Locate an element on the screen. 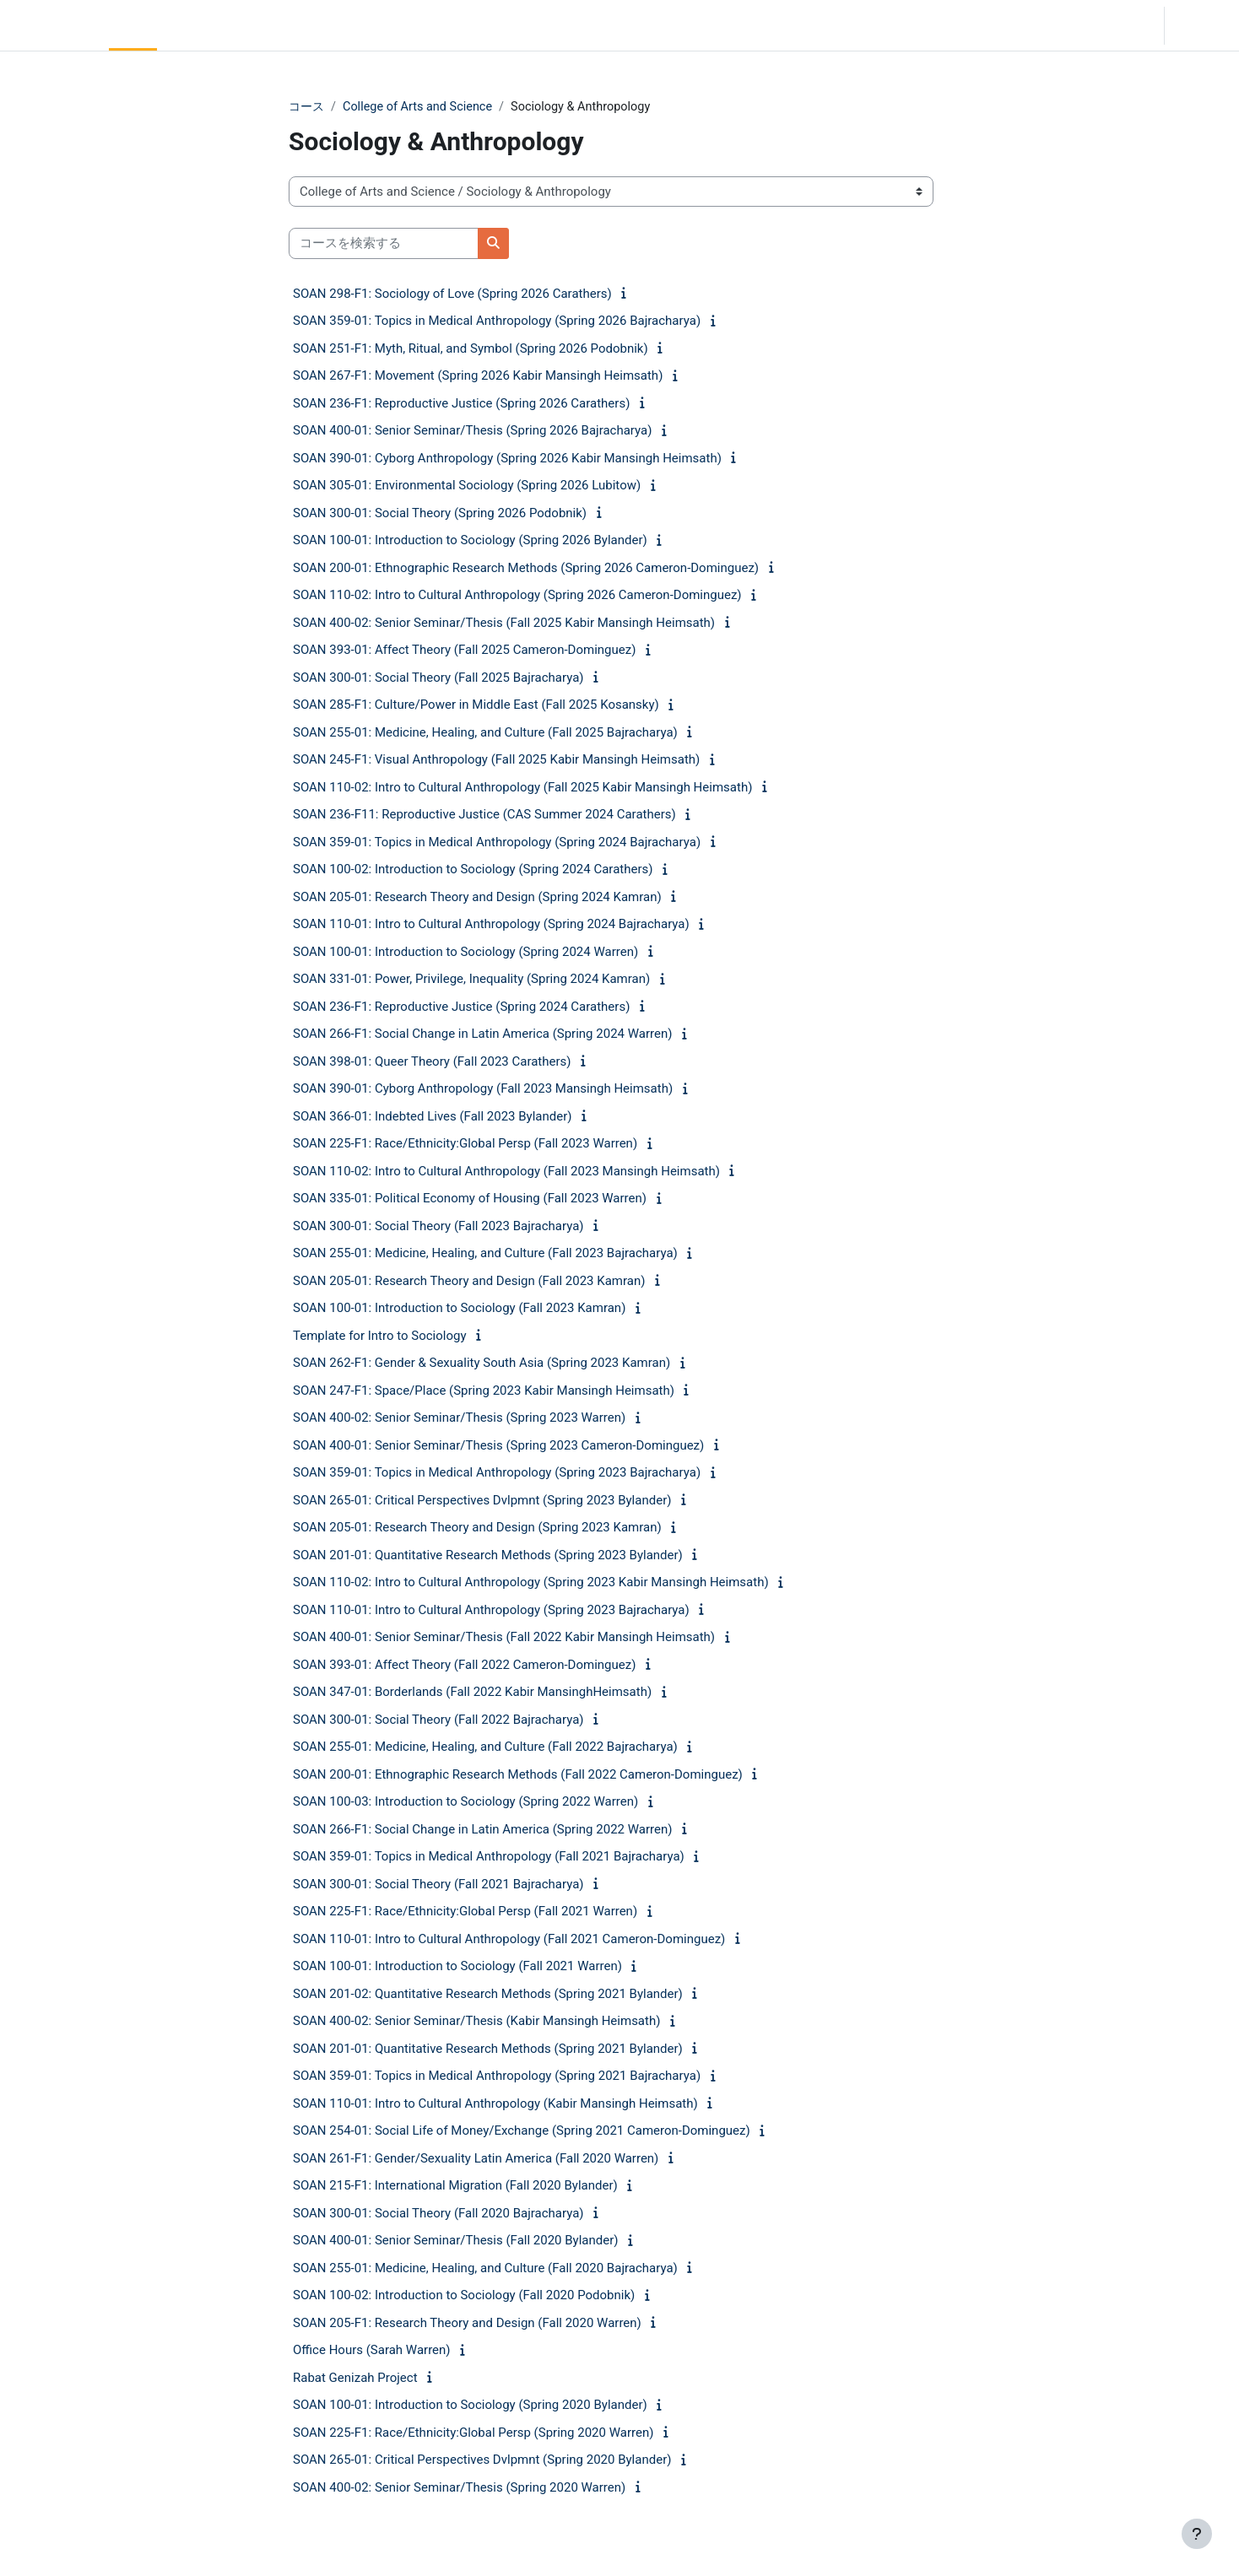  SOAN 285-F1: Culture/Power in Middle East (Fall 2025 Kosansky) is located at coordinates (476, 705).